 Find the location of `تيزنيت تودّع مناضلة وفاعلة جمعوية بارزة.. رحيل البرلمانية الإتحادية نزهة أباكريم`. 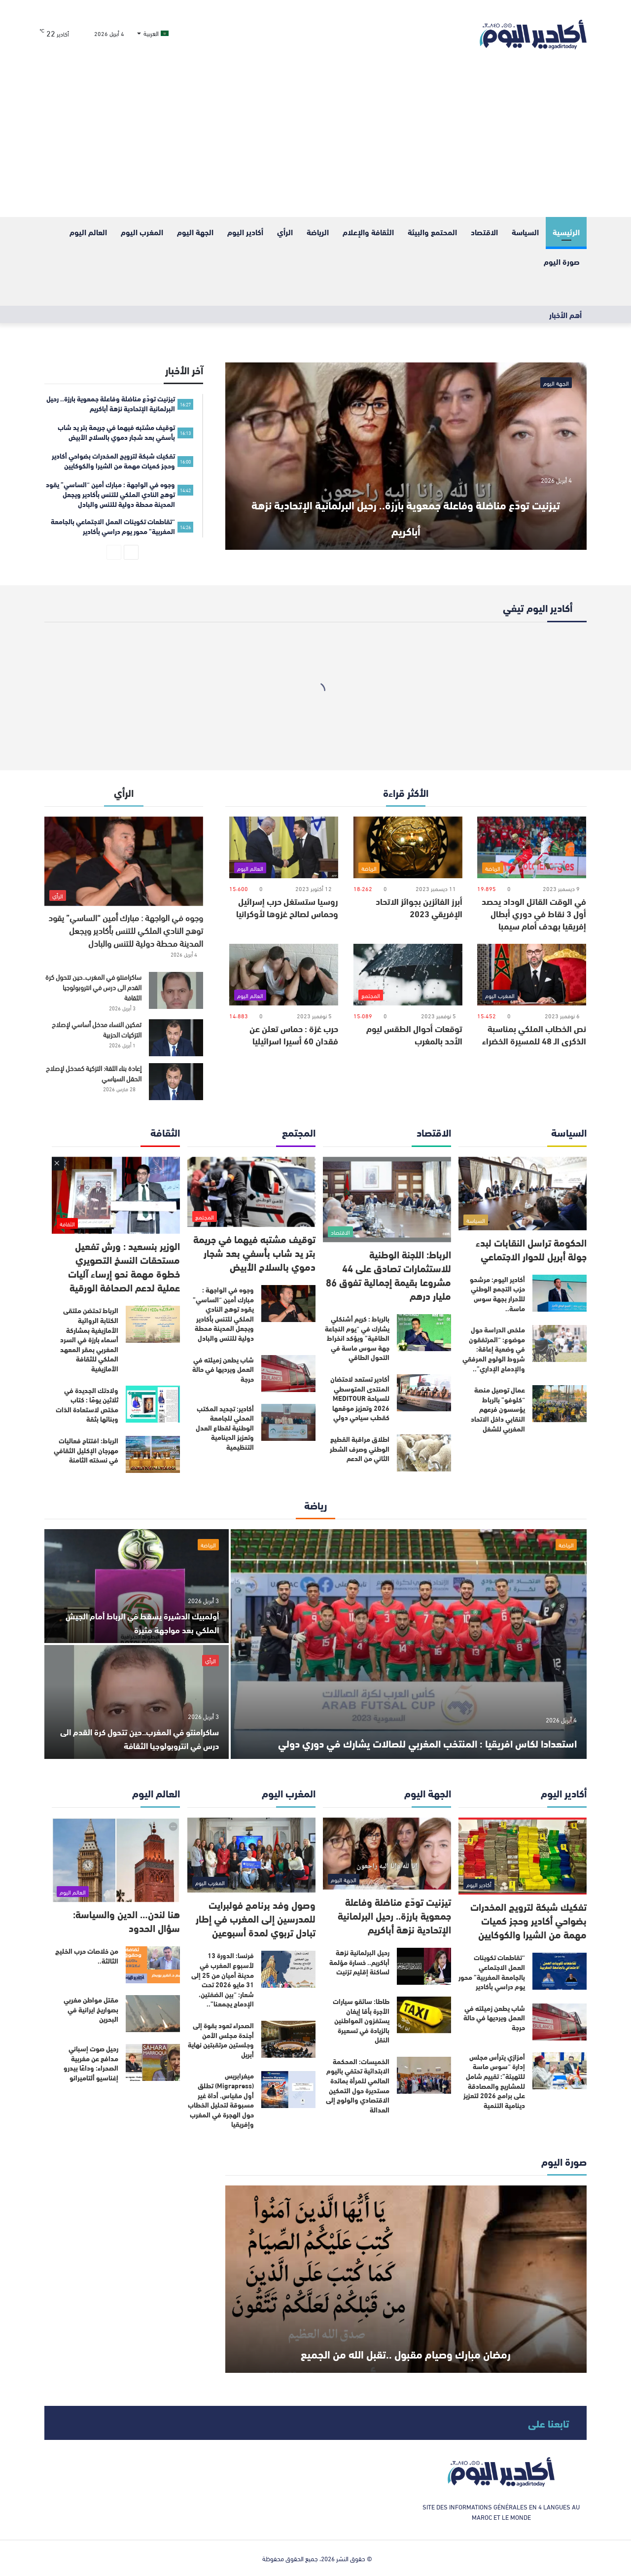

تيزنيت تودّع مناضلة وفاعلة جمعوية بارزة.. رحيل البرلمانية الإتحادية نزهة أباكريم is located at coordinates (405, 513).